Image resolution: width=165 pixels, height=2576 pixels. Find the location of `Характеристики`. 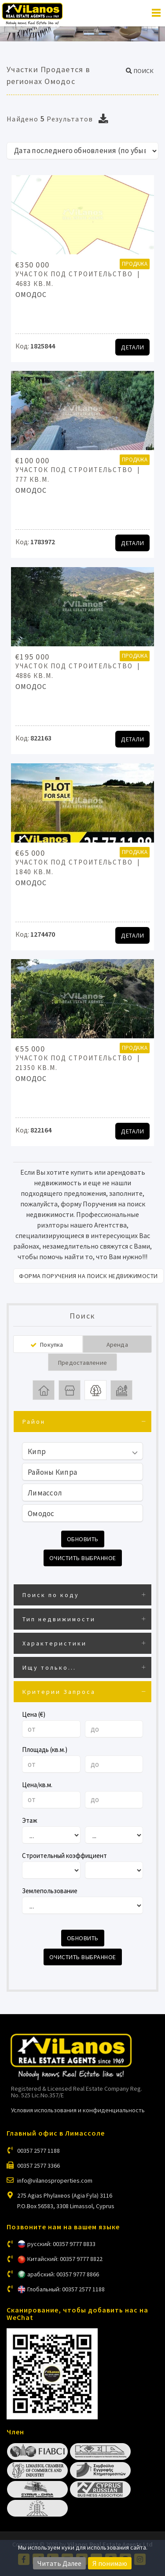

Характеристики is located at coordinates (54, 1643).